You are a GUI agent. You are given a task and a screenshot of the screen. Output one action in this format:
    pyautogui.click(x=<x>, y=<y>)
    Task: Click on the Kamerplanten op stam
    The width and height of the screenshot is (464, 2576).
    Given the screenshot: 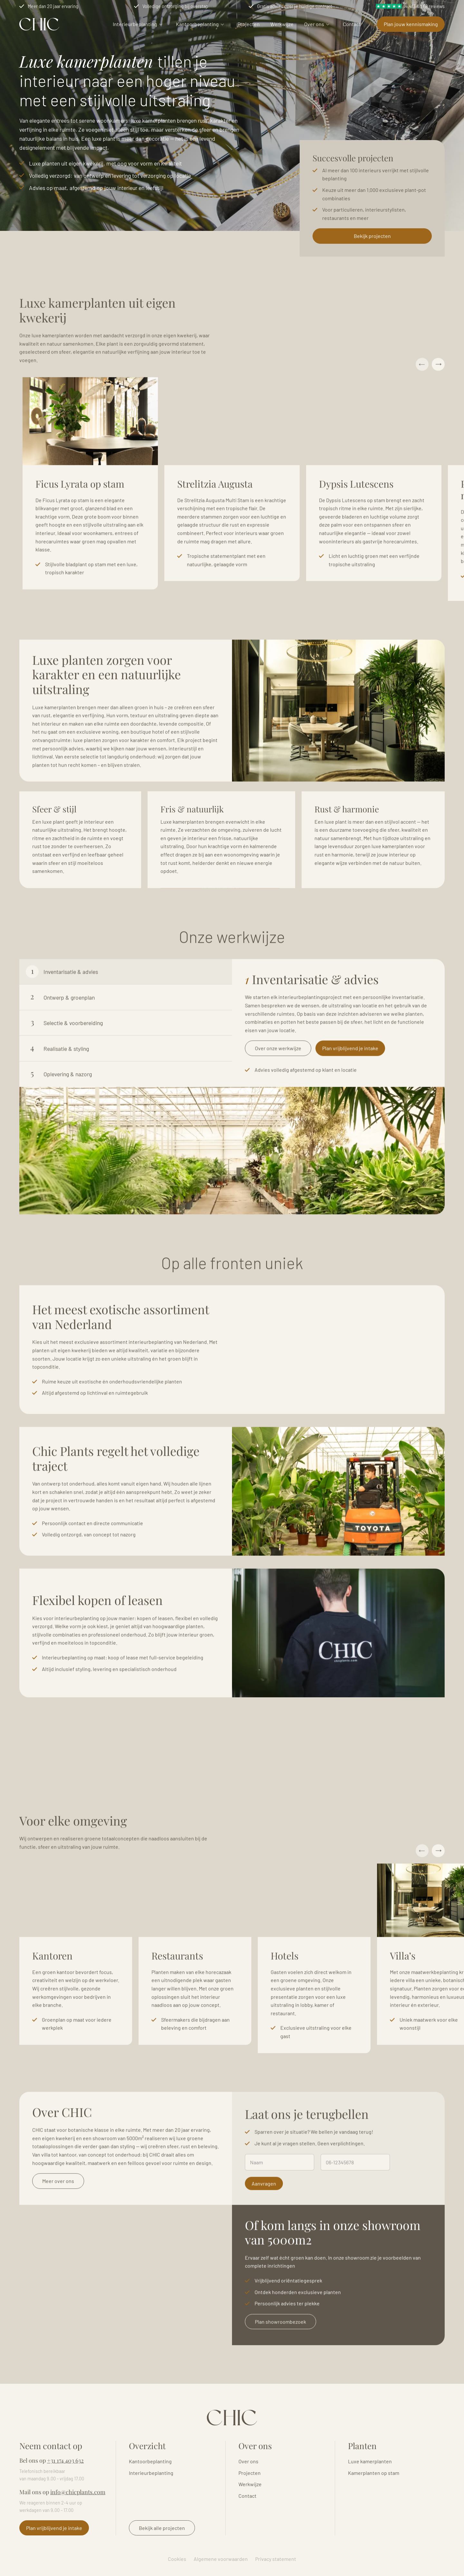 What is the action you would take?
    pyautogui.click(x=373, y=2473)
    